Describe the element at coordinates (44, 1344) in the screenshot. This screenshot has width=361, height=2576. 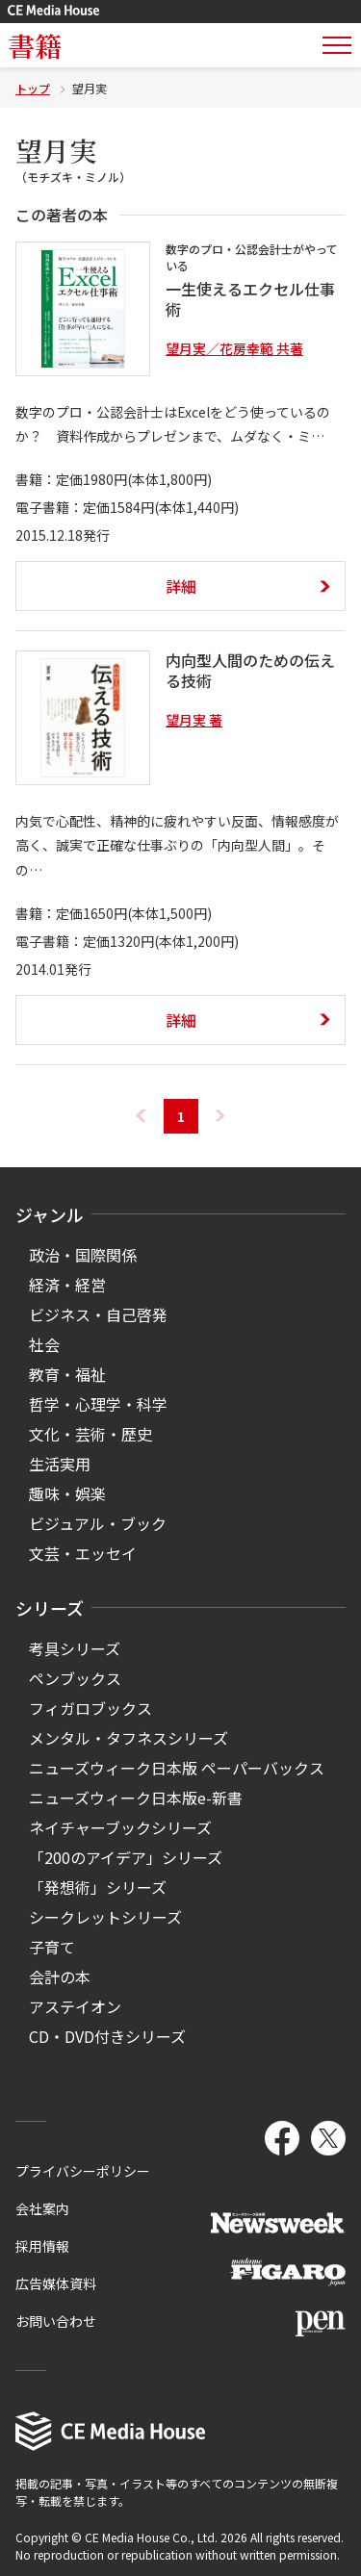
I see `社会` at that location.